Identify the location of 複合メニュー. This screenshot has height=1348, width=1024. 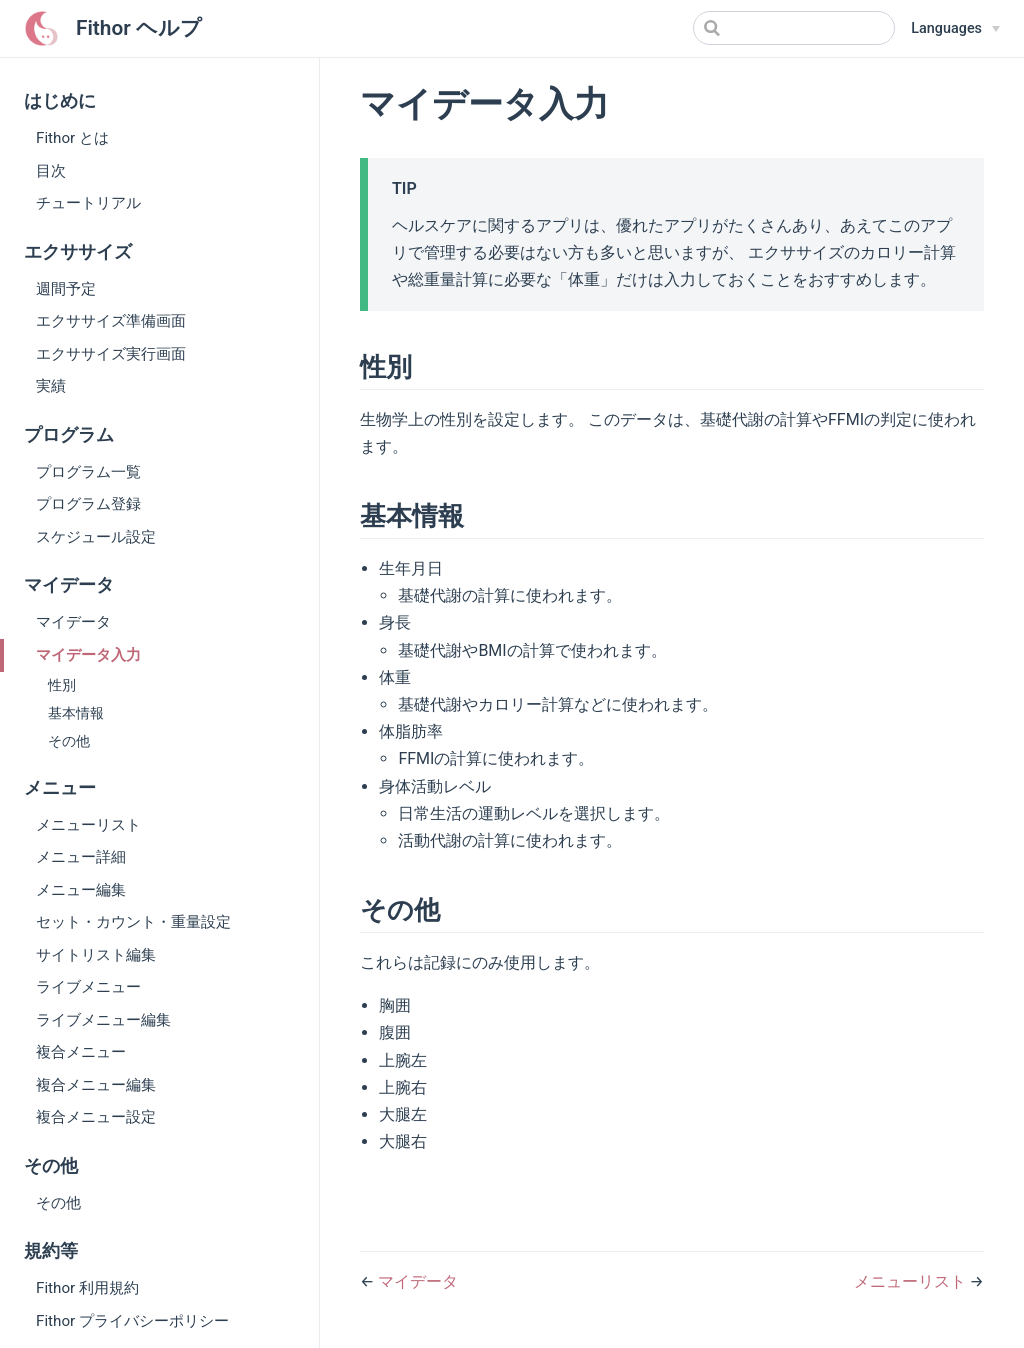
(81, 1052).